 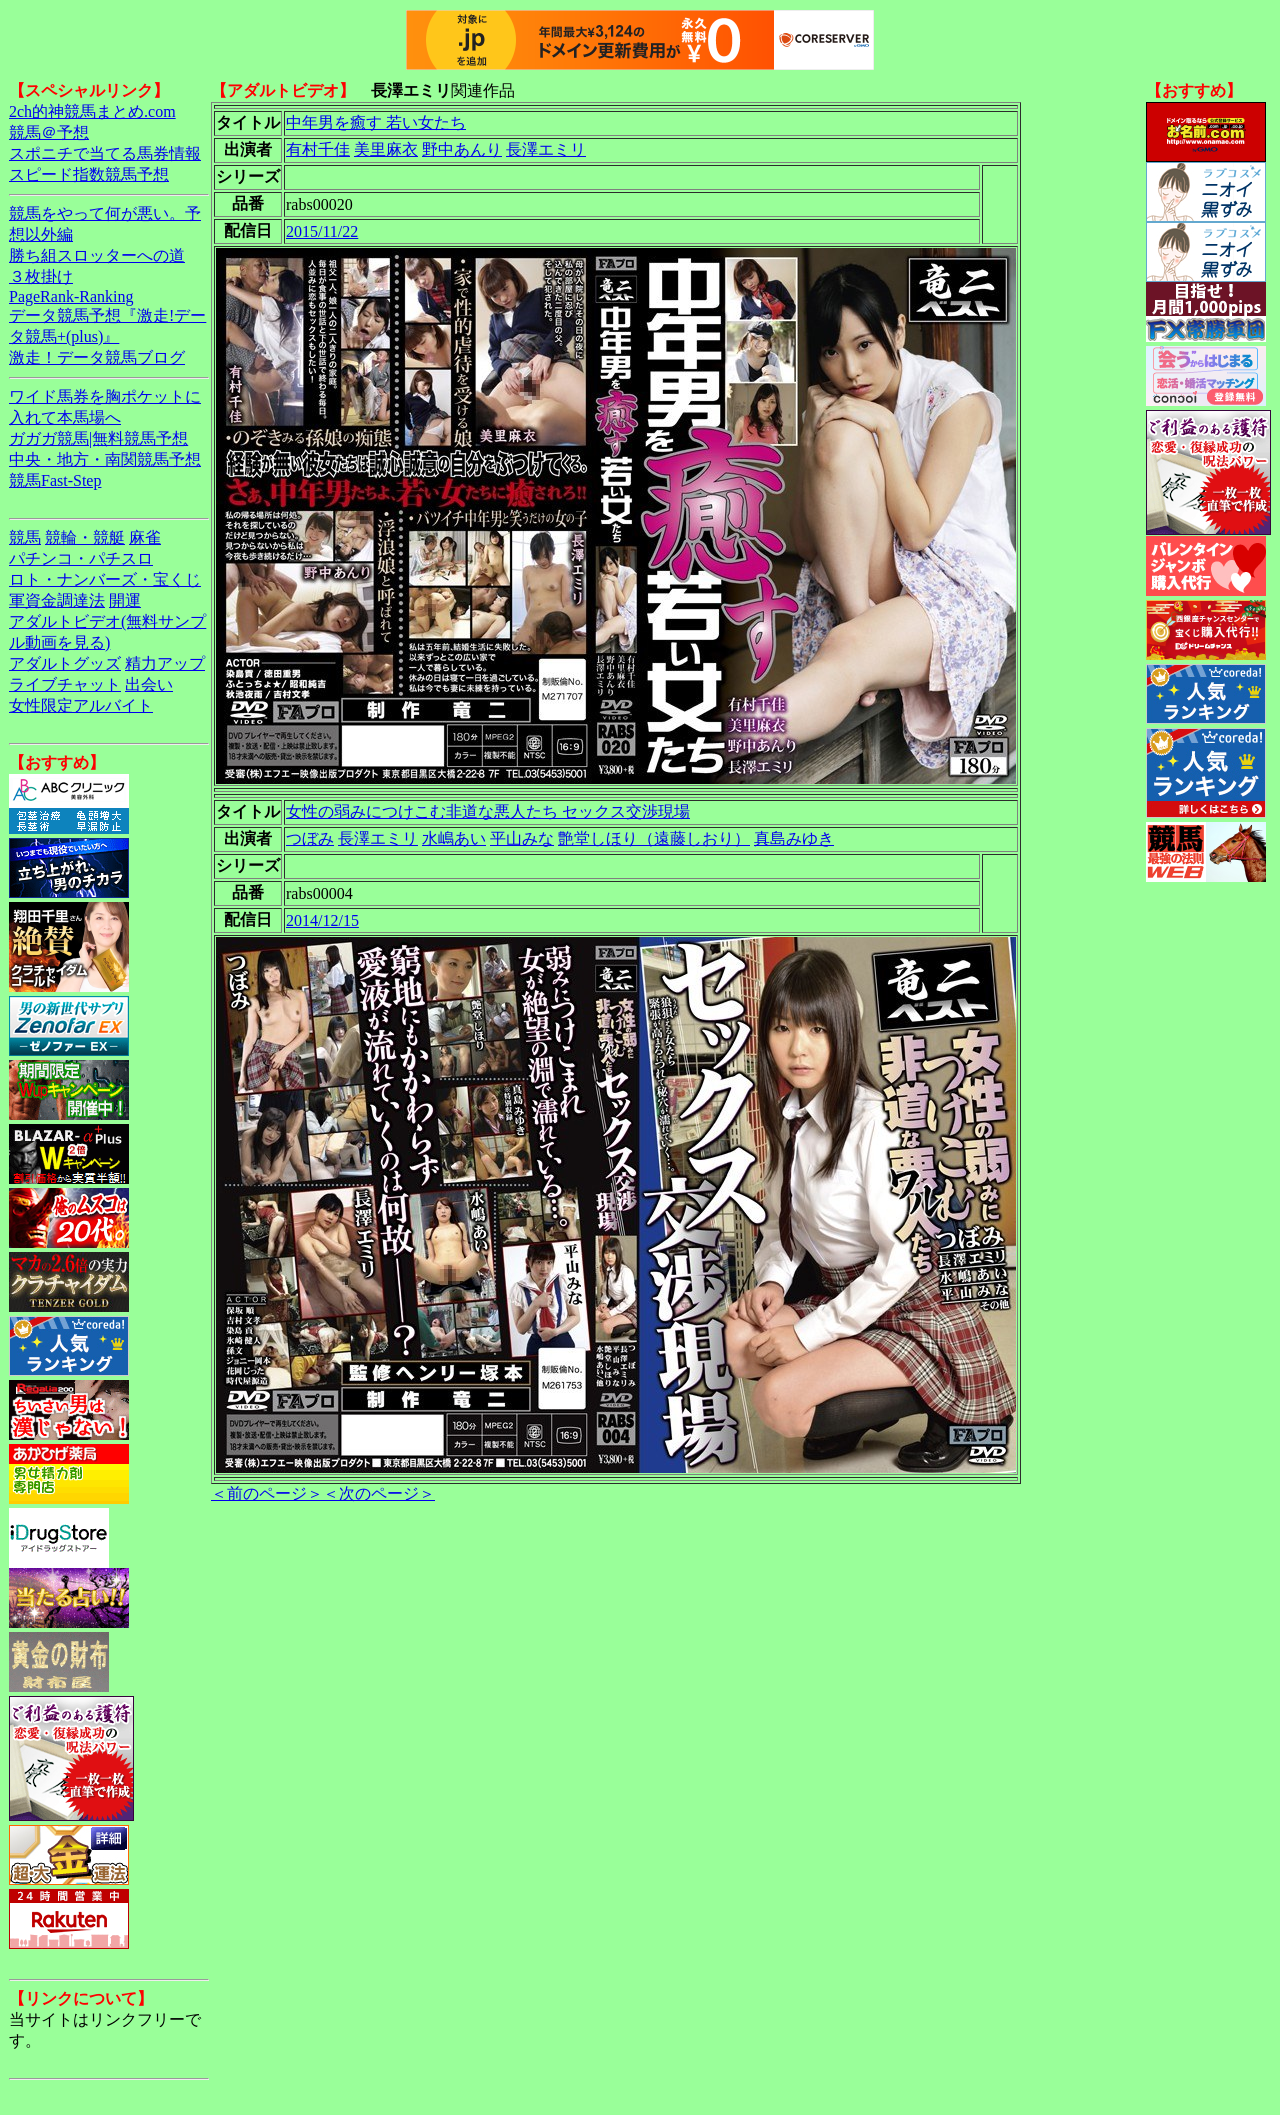 What do you see at coordinates (310, 838) in the screenshot?
I see `つぼみ` at bounding box center [310, 838].